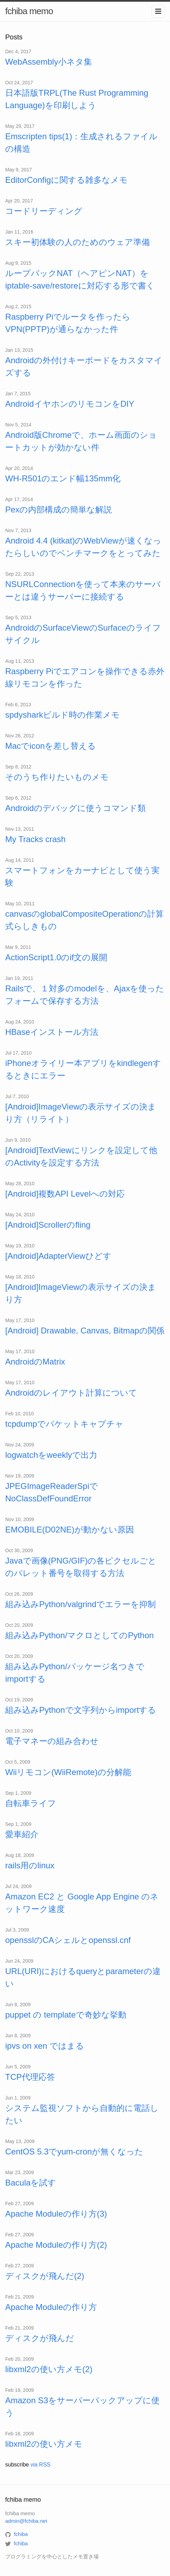  What do you see at coordinates (51, 1032) in the screenshot?
I see `HBaseインストール方法` at bounding box center [51, 1032].